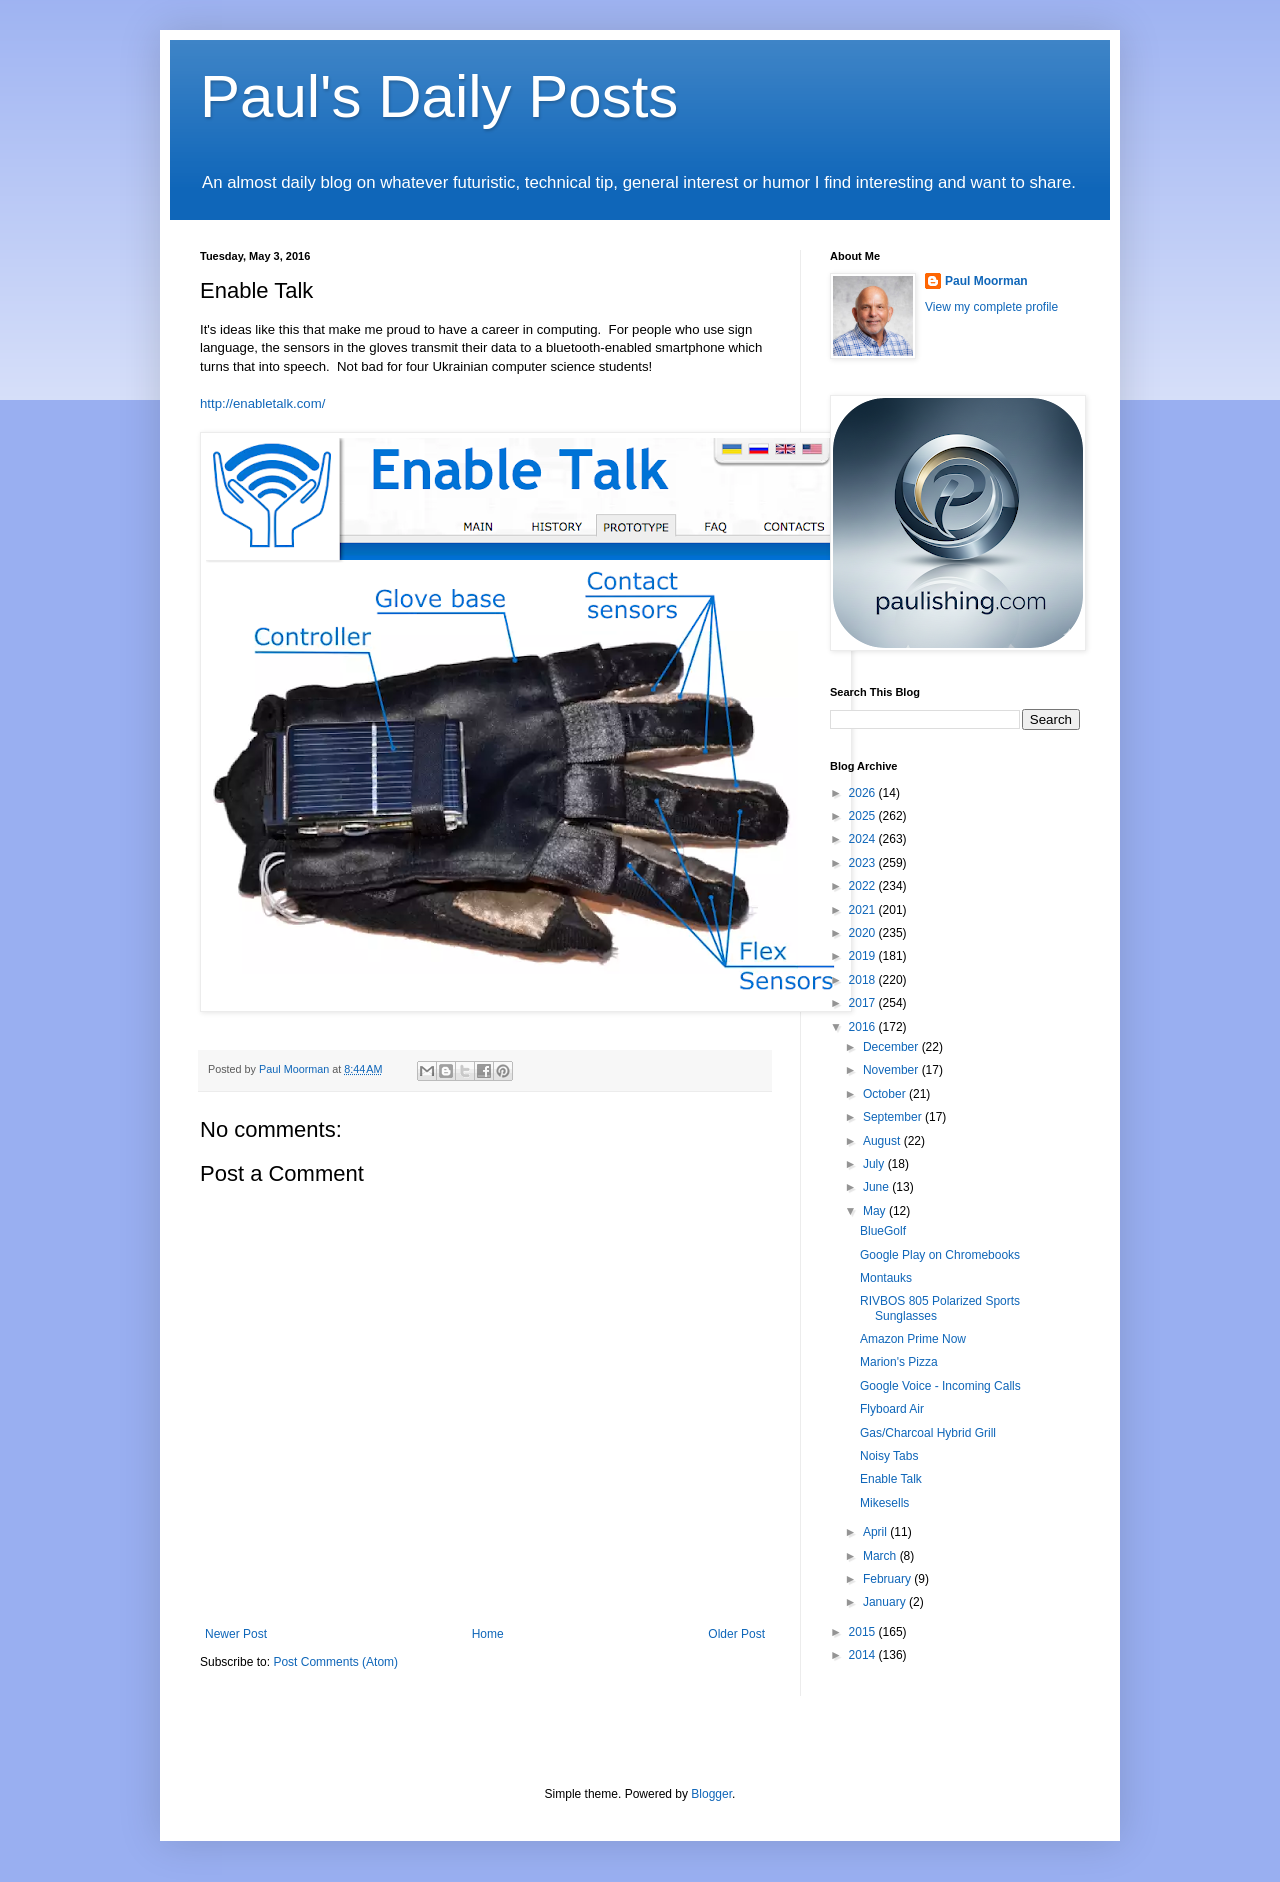 This screenshot has width=1280, height=1882. Describe the element at coordinates (877, 1187) in the screenshot. I see `June` at that location.